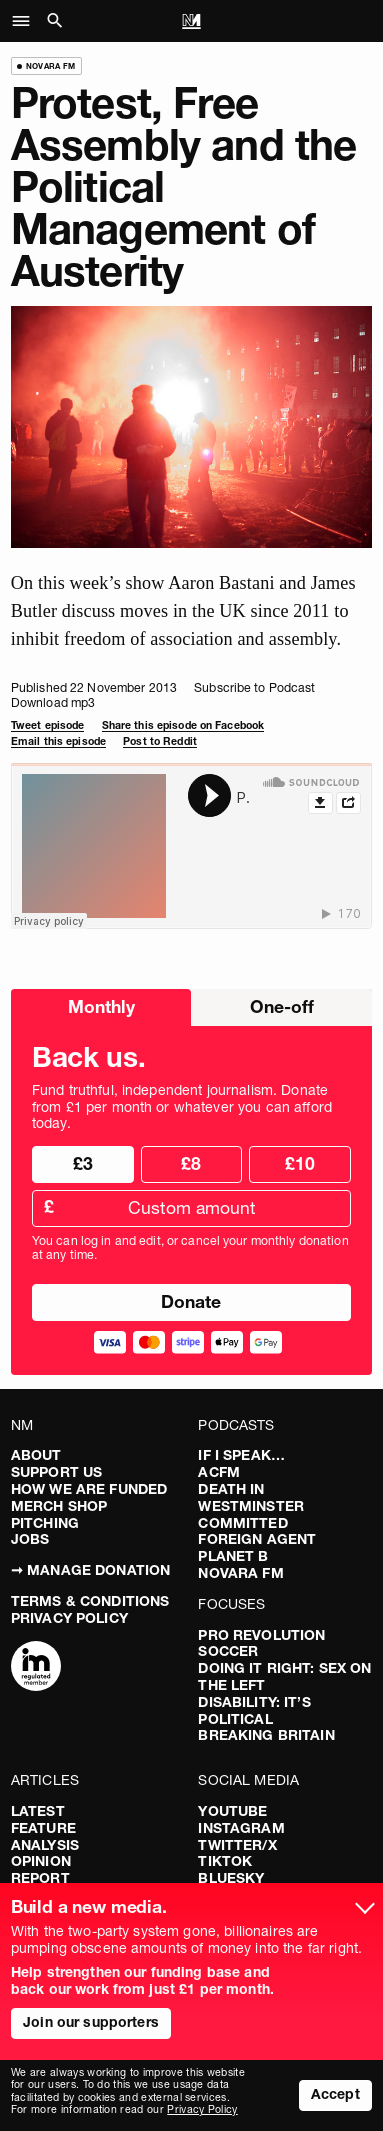 This screenshot has width=383, height=2131. Describe the element at coordinates (219, 1472) in the screenshot. I see `ACFM` at that location.